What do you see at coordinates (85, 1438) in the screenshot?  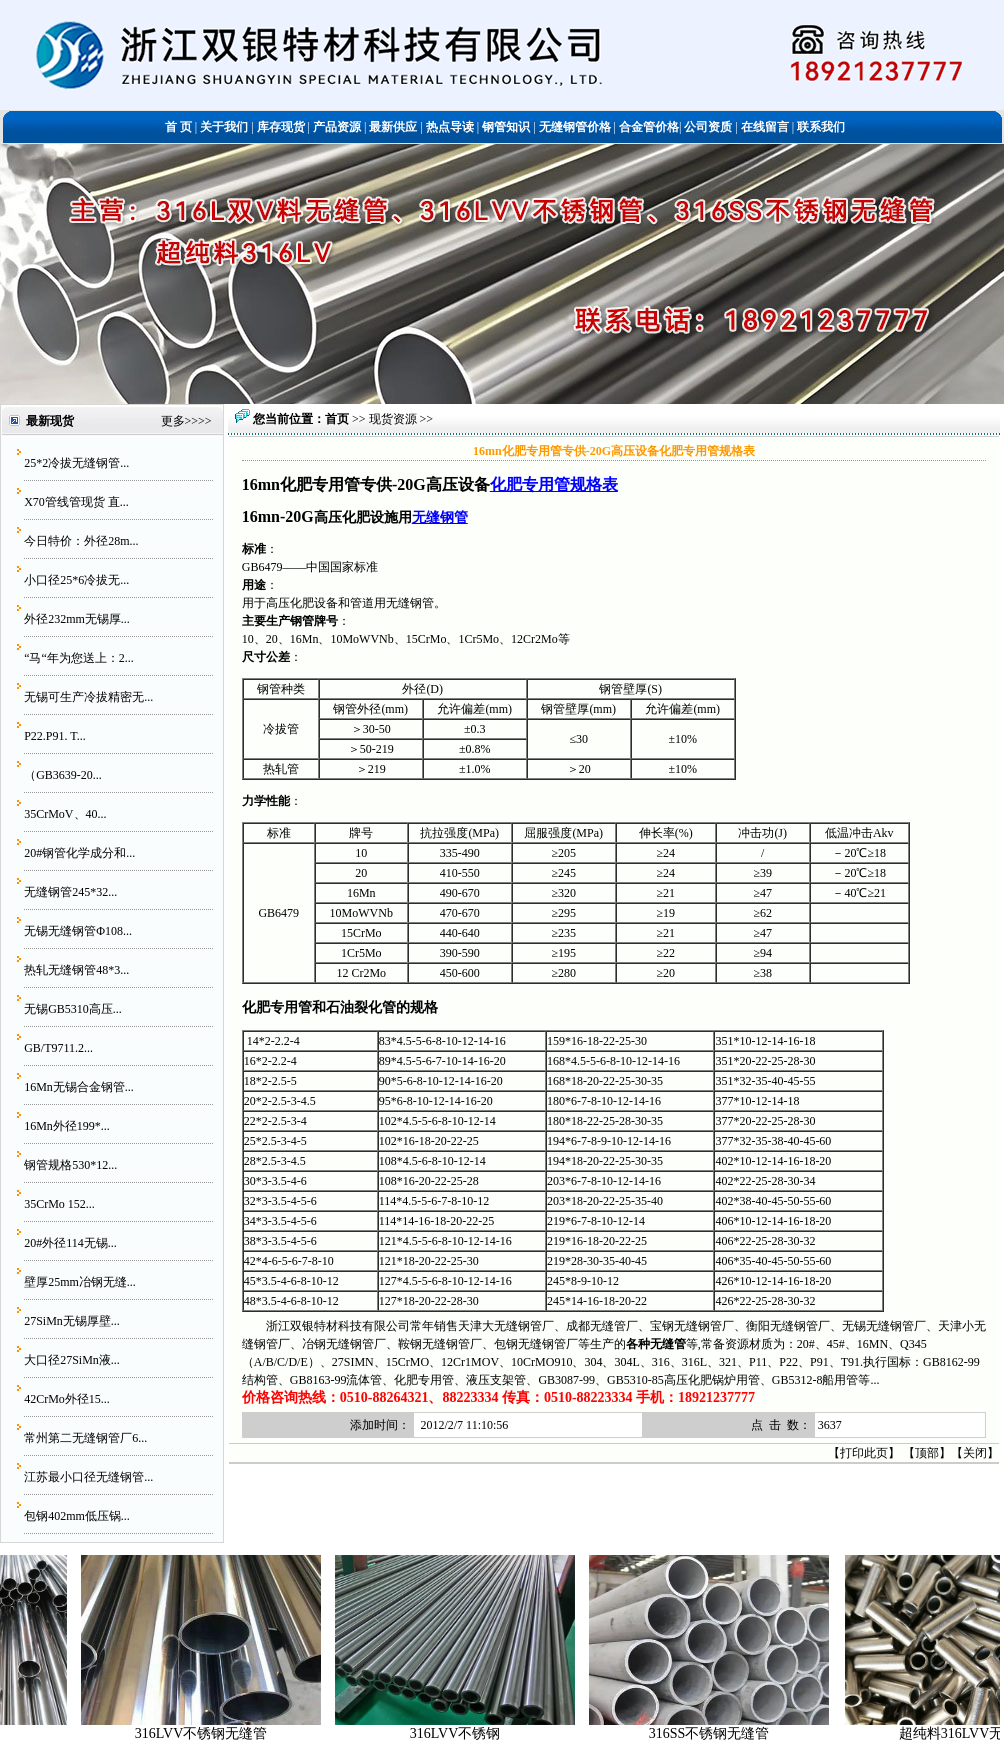 I see `常州第二无缝钢管厂6...` at bounding box center [85, 1438].